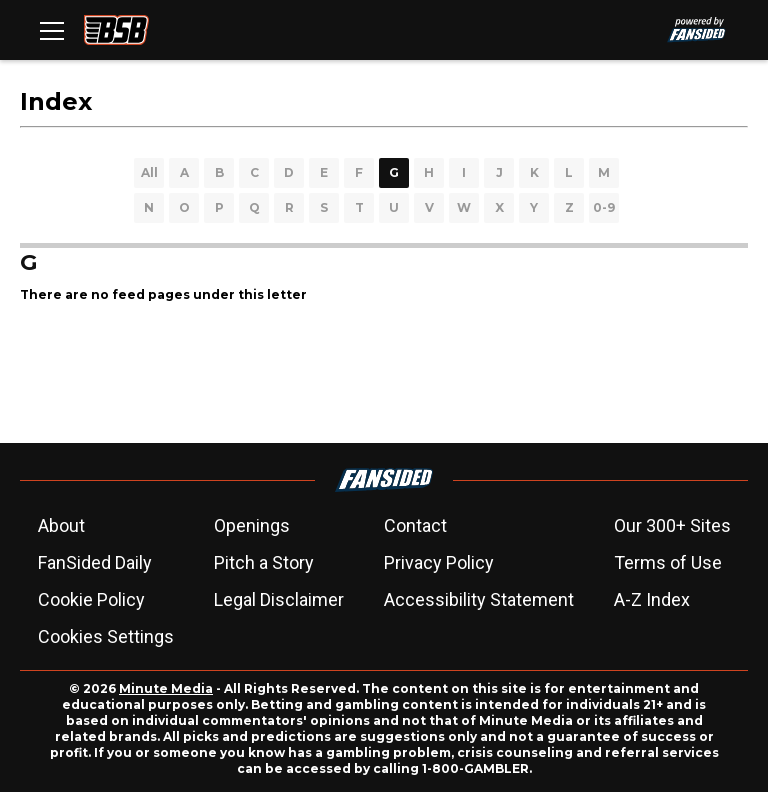  I want to click on All, so click(149, 172).